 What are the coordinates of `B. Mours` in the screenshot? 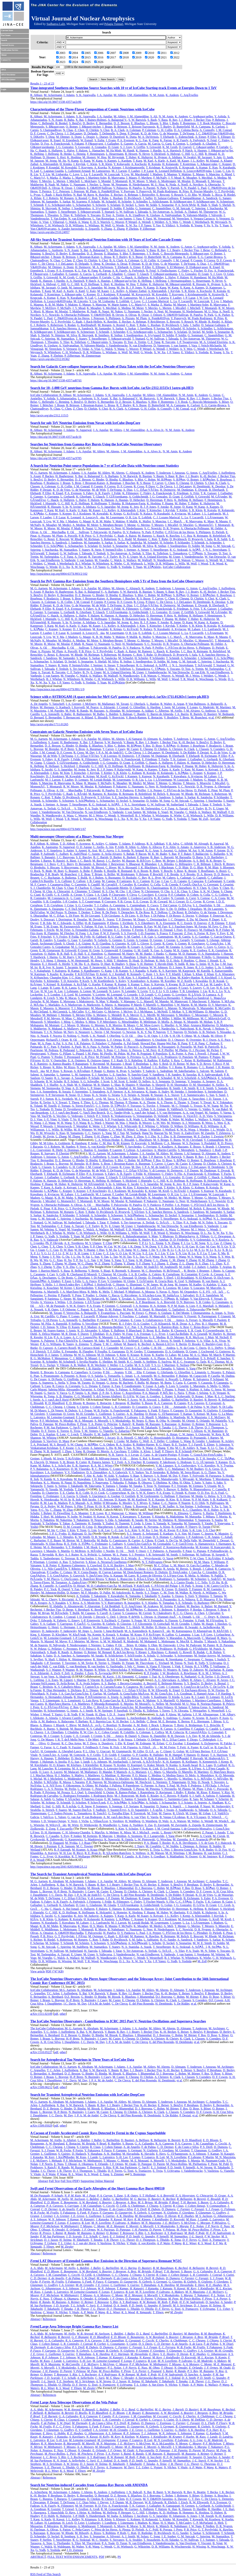 It's located at (129, 1025).